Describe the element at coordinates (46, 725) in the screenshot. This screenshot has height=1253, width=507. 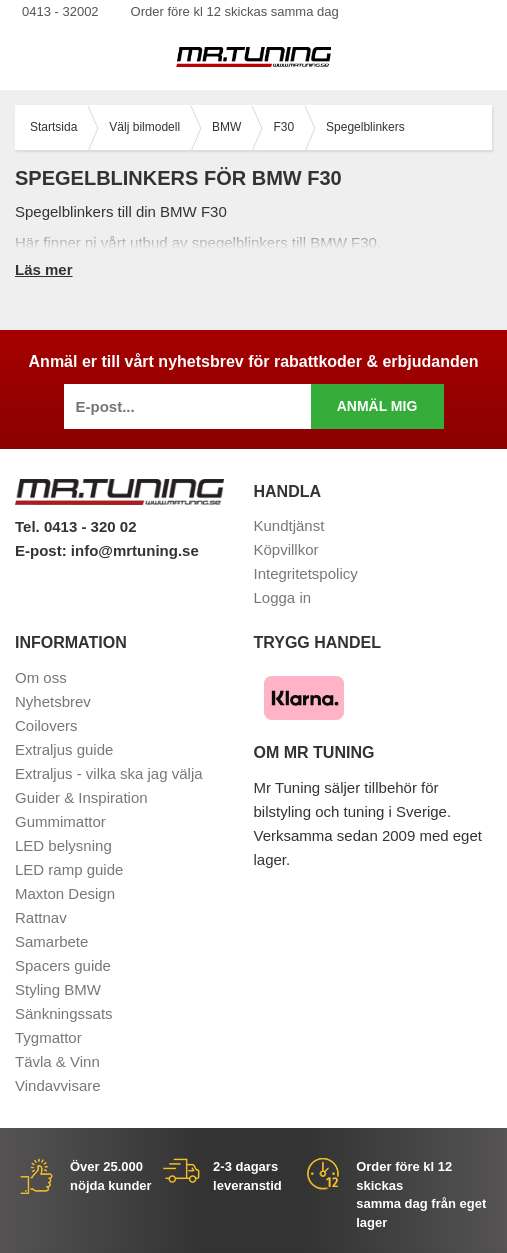
I see `Coilovers` at that location.